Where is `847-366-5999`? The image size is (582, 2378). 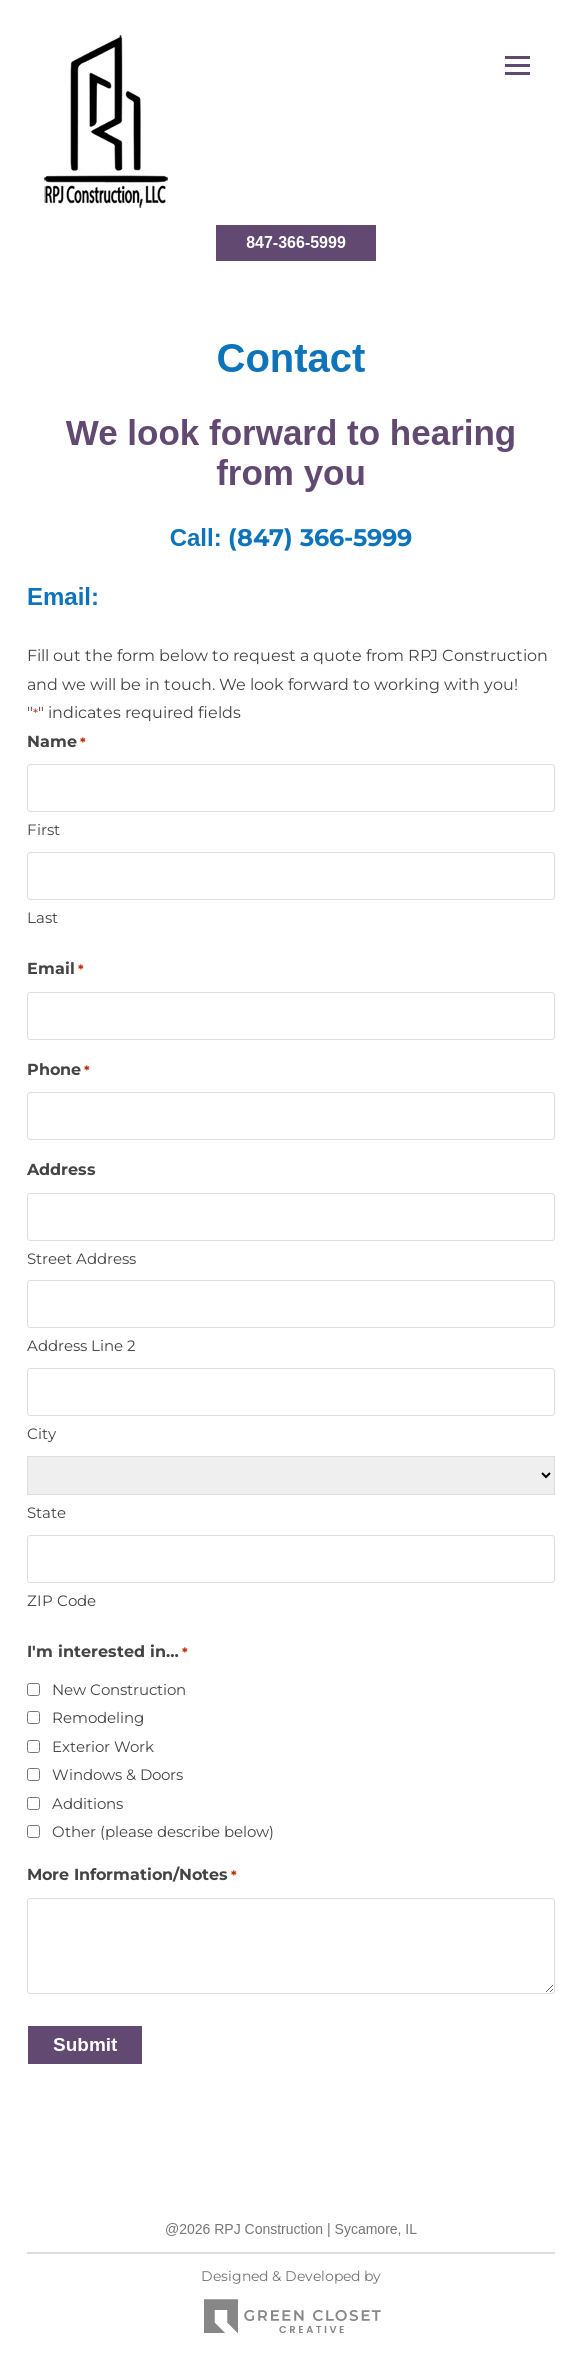
847-366-5999 is located at coordinates (296, 242).